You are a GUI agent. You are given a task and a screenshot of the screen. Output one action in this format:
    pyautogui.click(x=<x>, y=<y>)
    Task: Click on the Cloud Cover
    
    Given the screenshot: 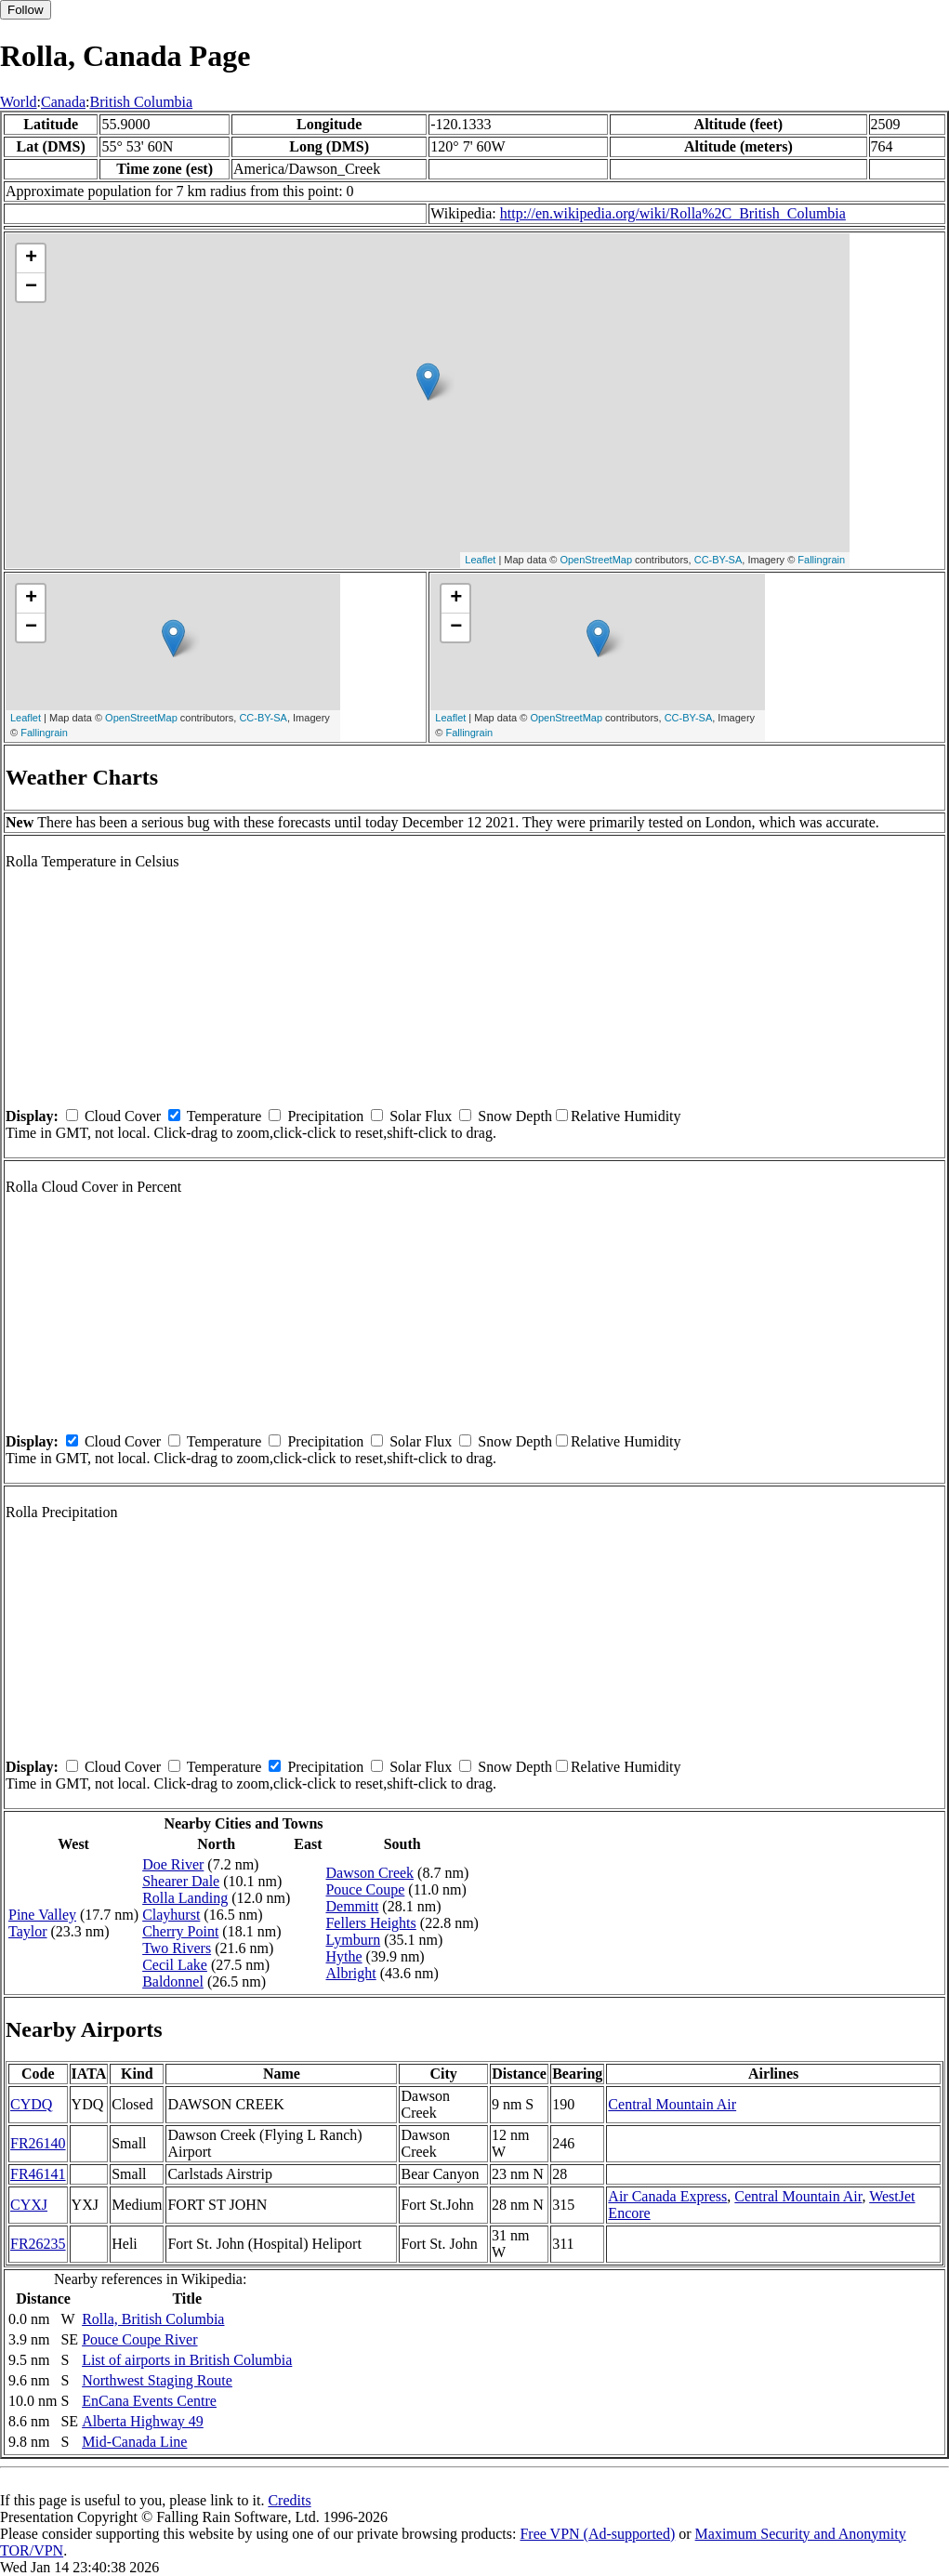 What is the action you would take?
    pyautogui.click(x=123, y=1116)
    